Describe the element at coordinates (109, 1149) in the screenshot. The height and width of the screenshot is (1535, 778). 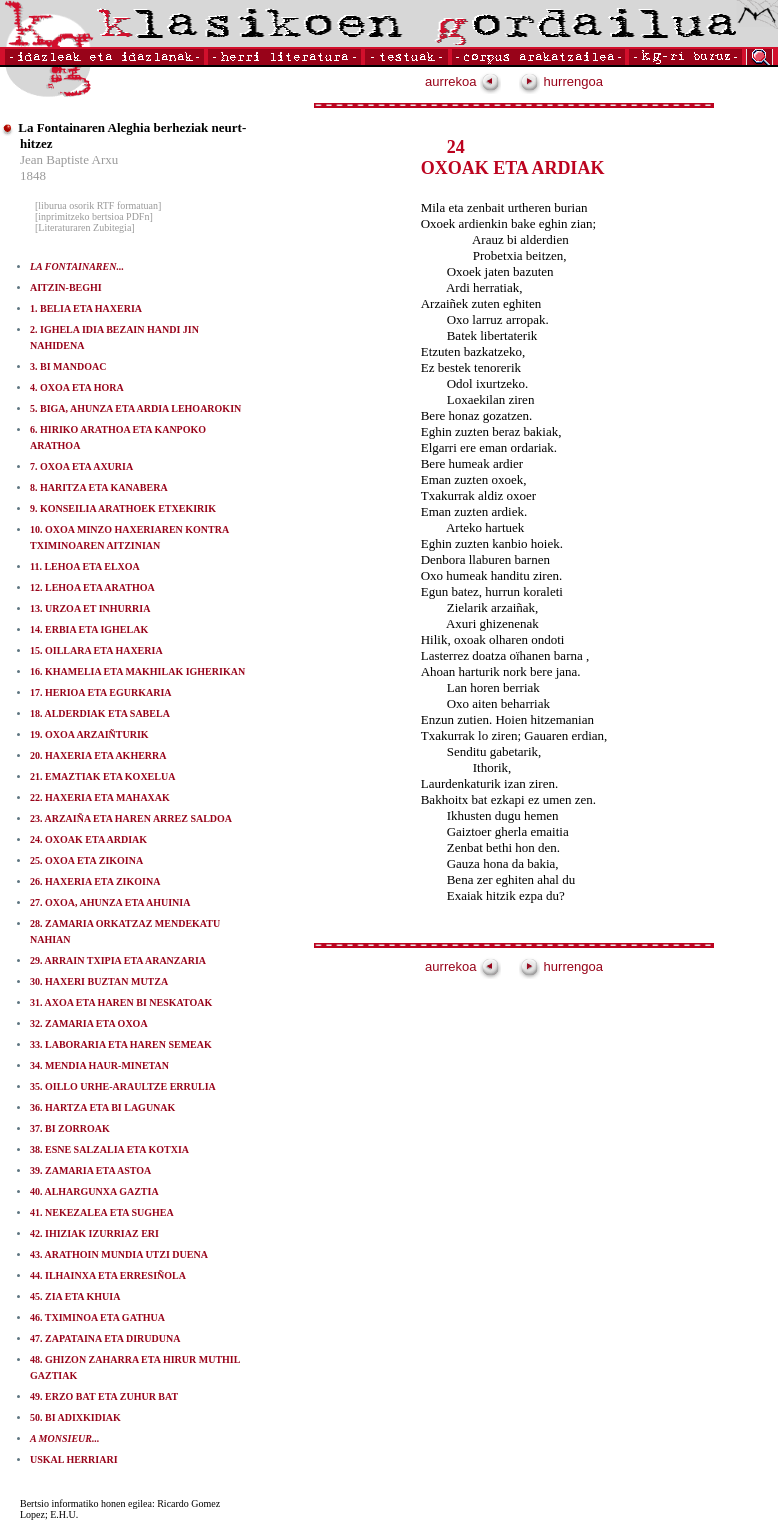
I see `38. ESNE SALZALIA ETA KOTXIA` at that location.